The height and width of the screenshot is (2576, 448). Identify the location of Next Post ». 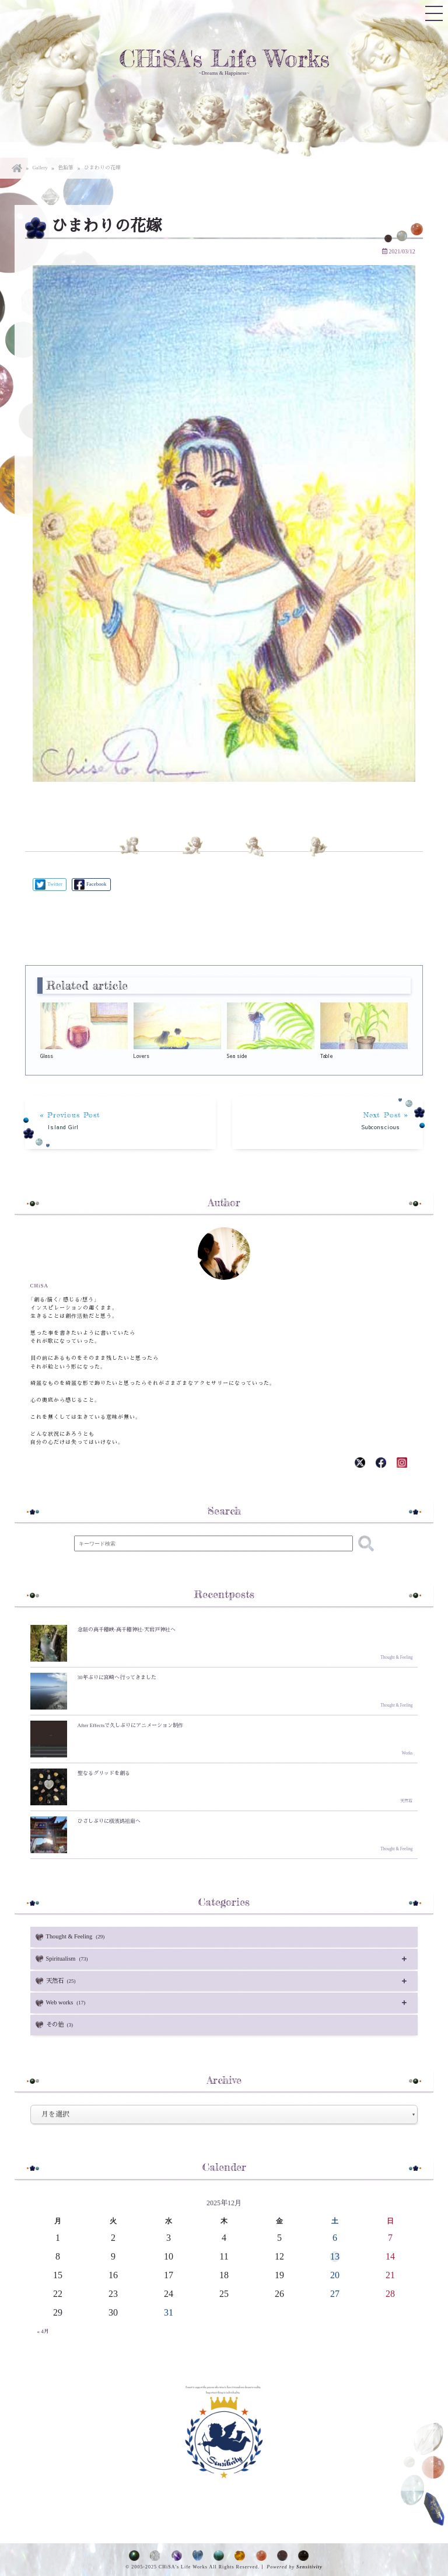
(331, 1120).